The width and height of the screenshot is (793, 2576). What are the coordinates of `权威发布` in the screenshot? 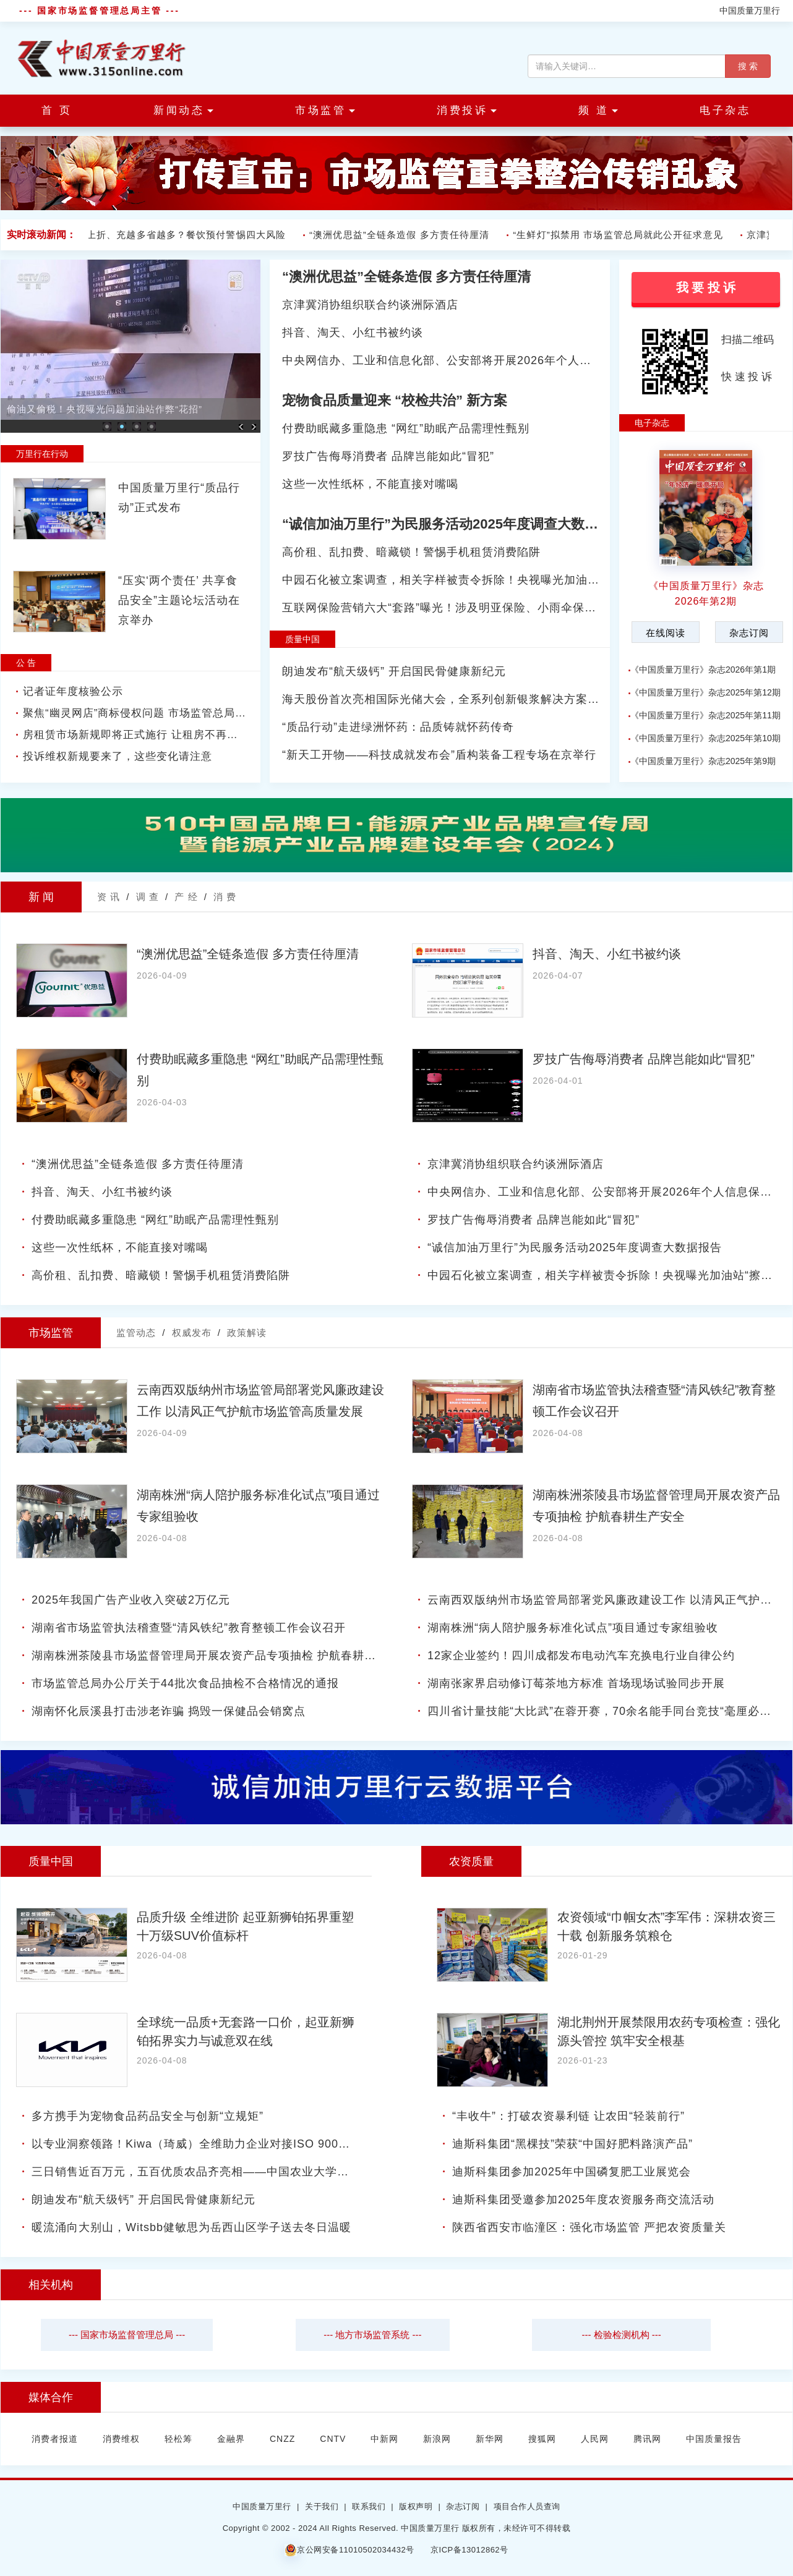 It's located at (192, 1332).